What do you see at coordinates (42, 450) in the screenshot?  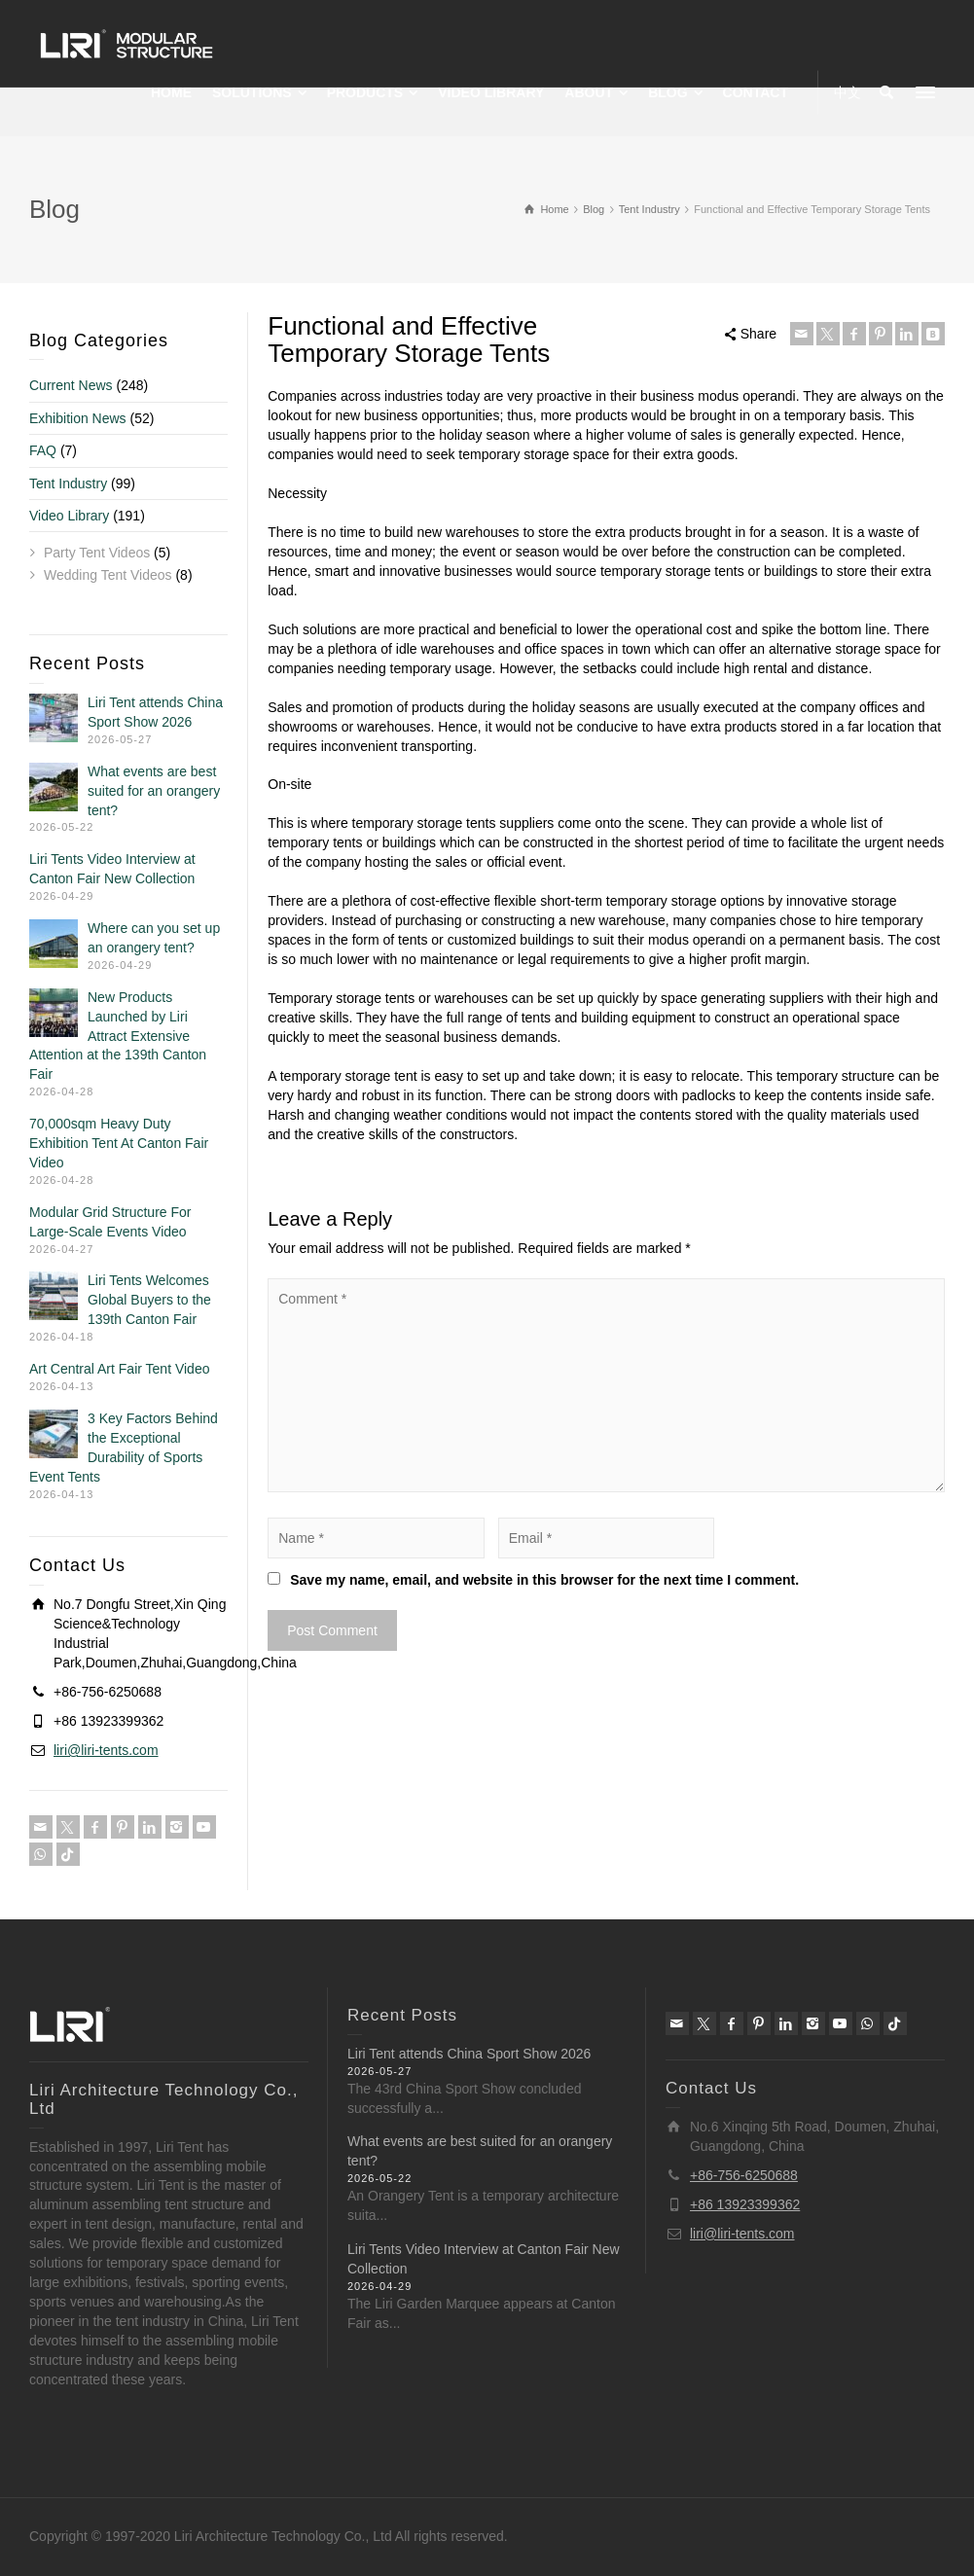 I see `FAQ` at bounding box center [42, 450].